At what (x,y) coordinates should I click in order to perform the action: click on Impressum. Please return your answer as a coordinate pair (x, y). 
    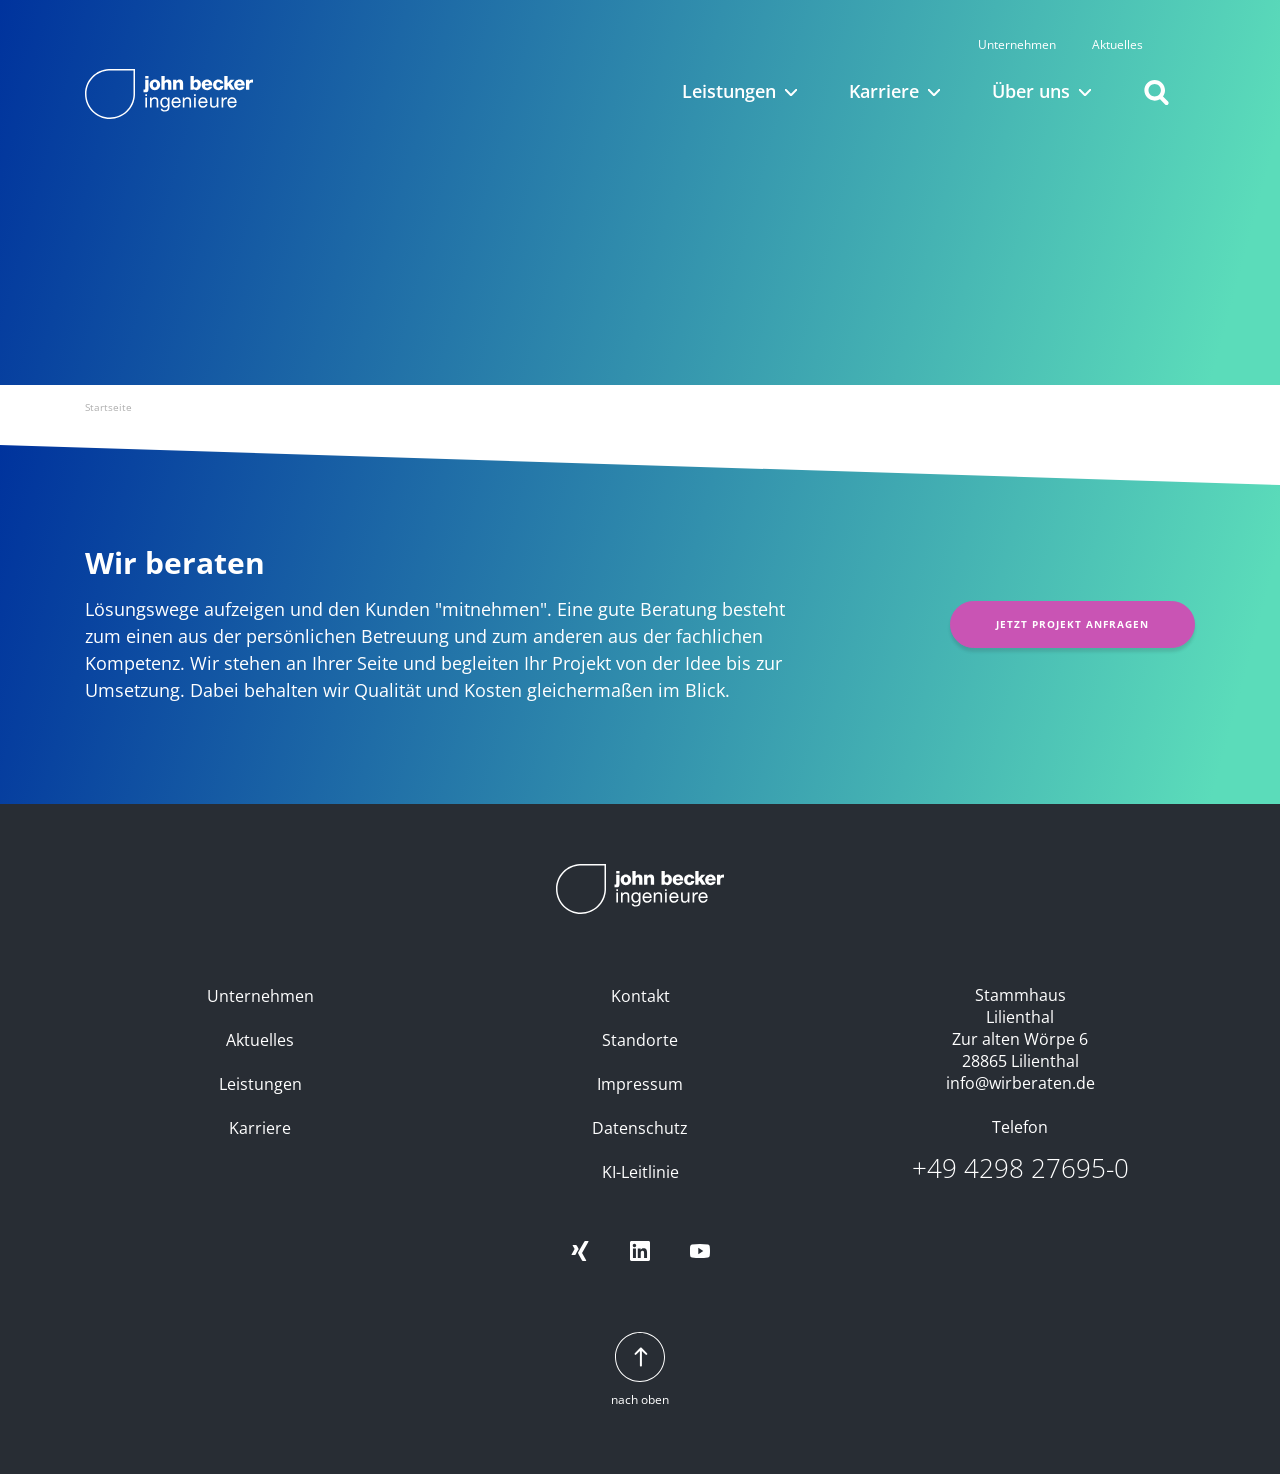
    Looking at the image, I should click on (640, 1084).